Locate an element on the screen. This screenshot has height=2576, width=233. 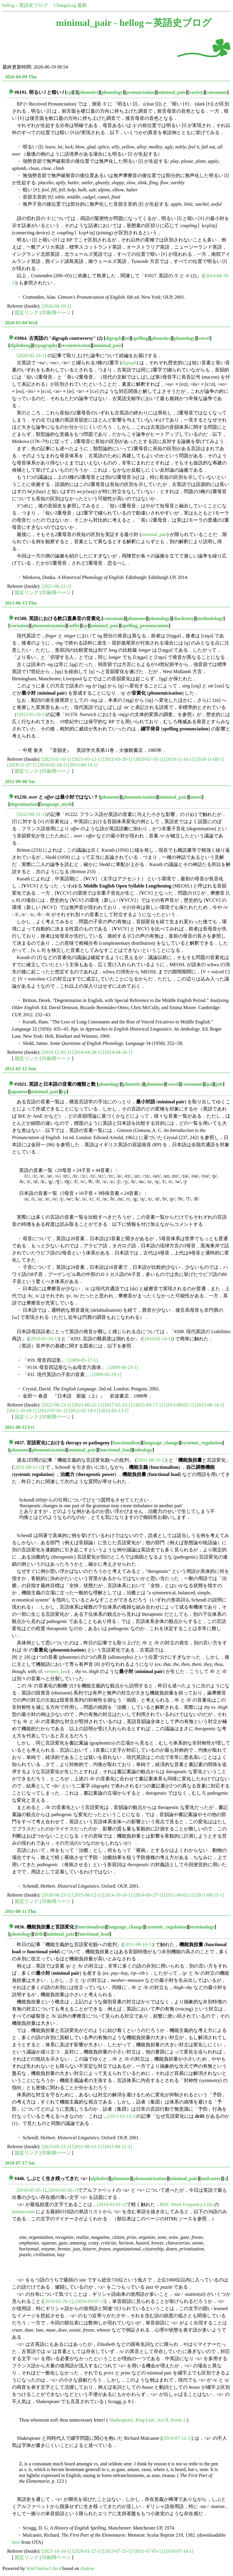
[2020-01-27-1] is located at coordinates (87, 2551).